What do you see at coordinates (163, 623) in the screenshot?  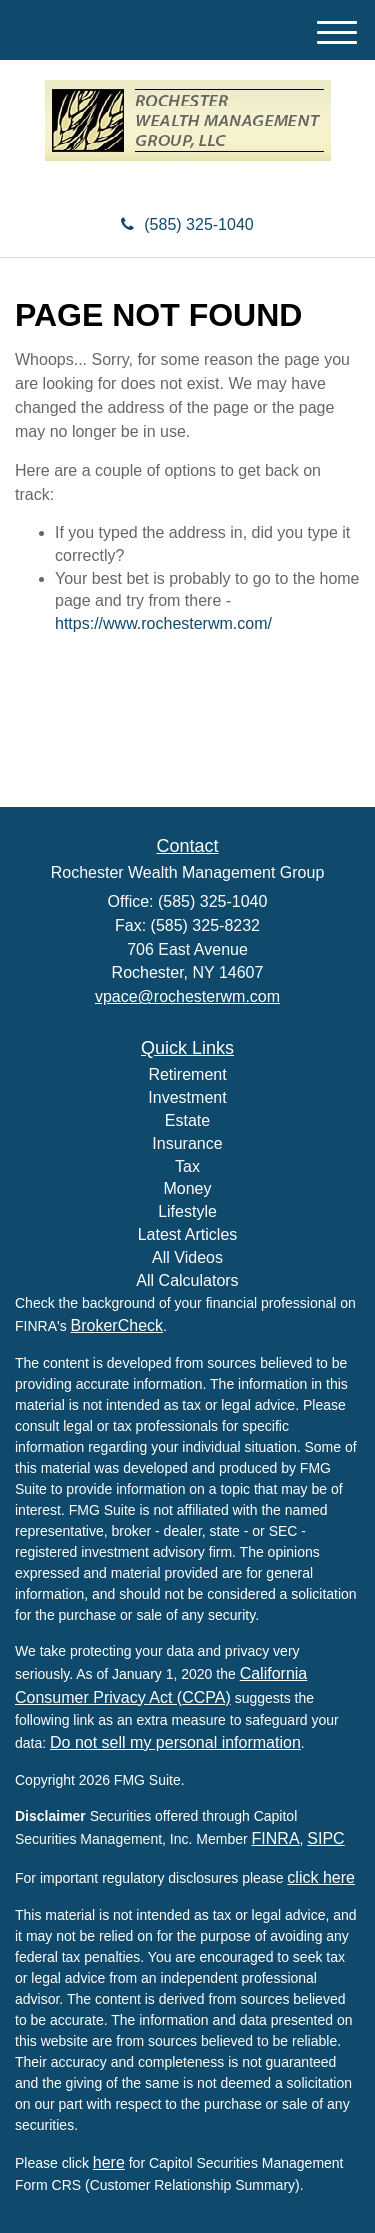 I see `https://www.rochesterwm.com/` at bounding box center [163, 623].